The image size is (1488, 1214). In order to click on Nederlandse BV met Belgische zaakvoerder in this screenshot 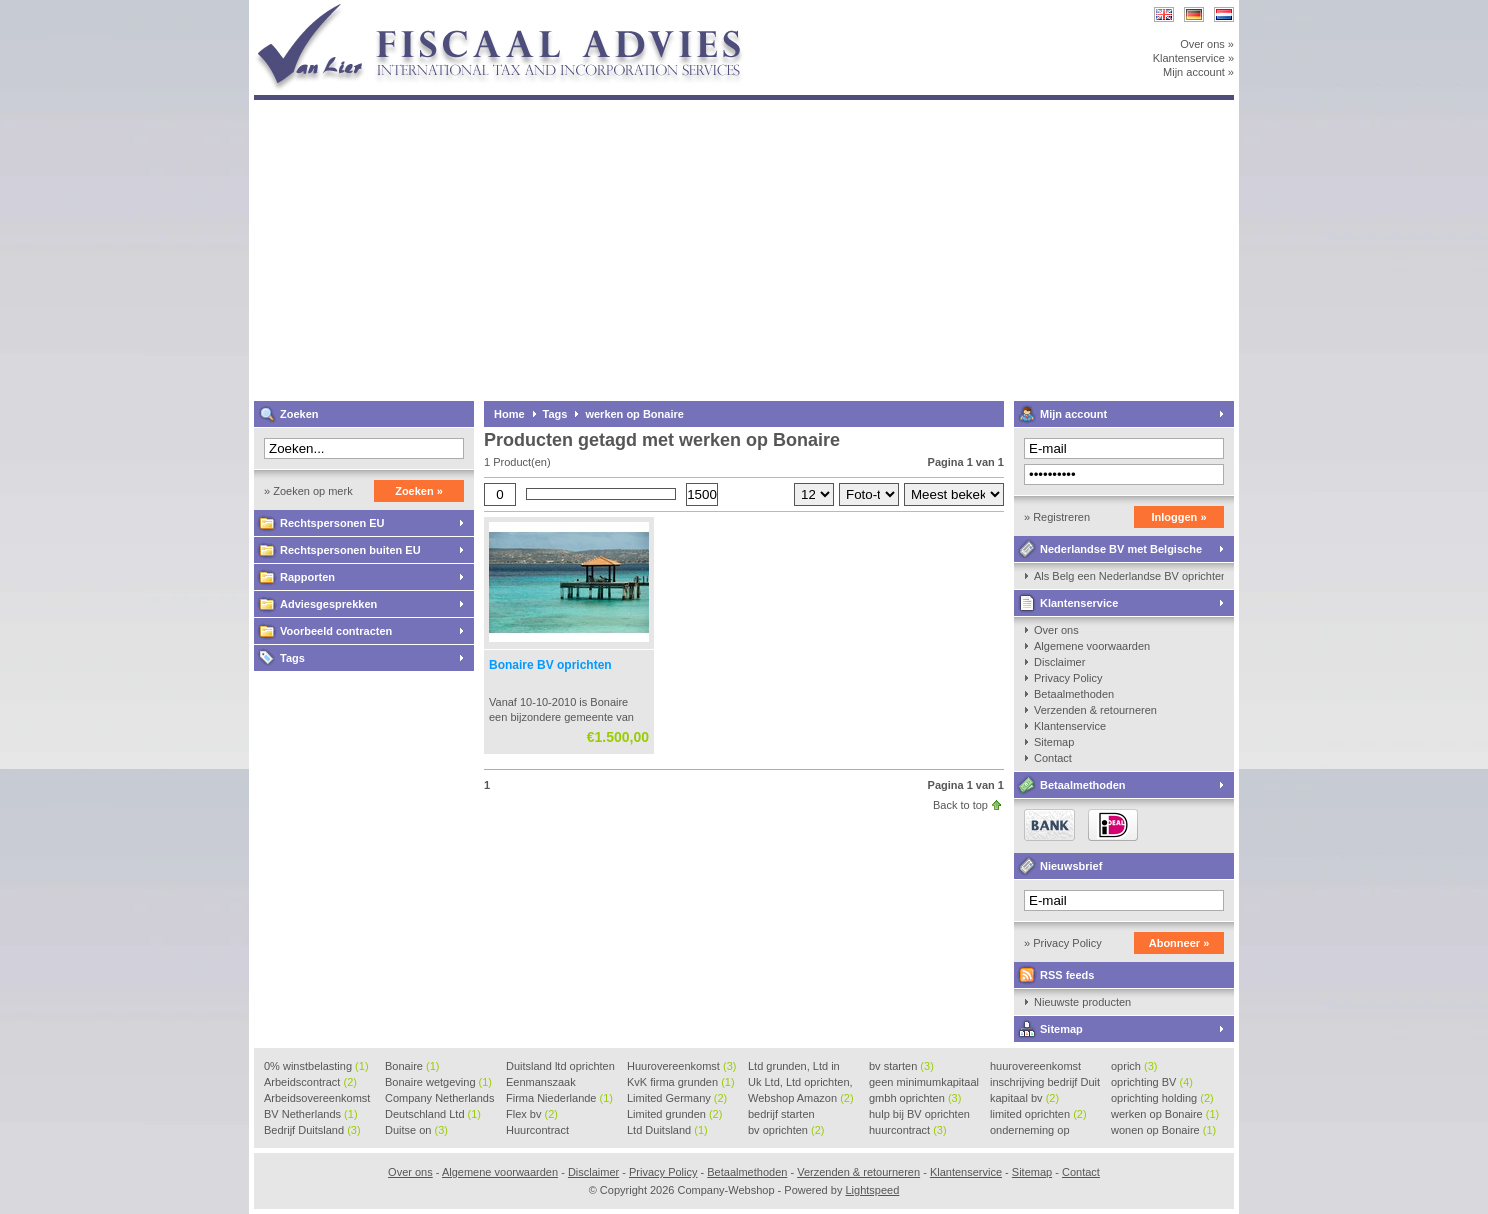, I will do `click(1108, 552)`.